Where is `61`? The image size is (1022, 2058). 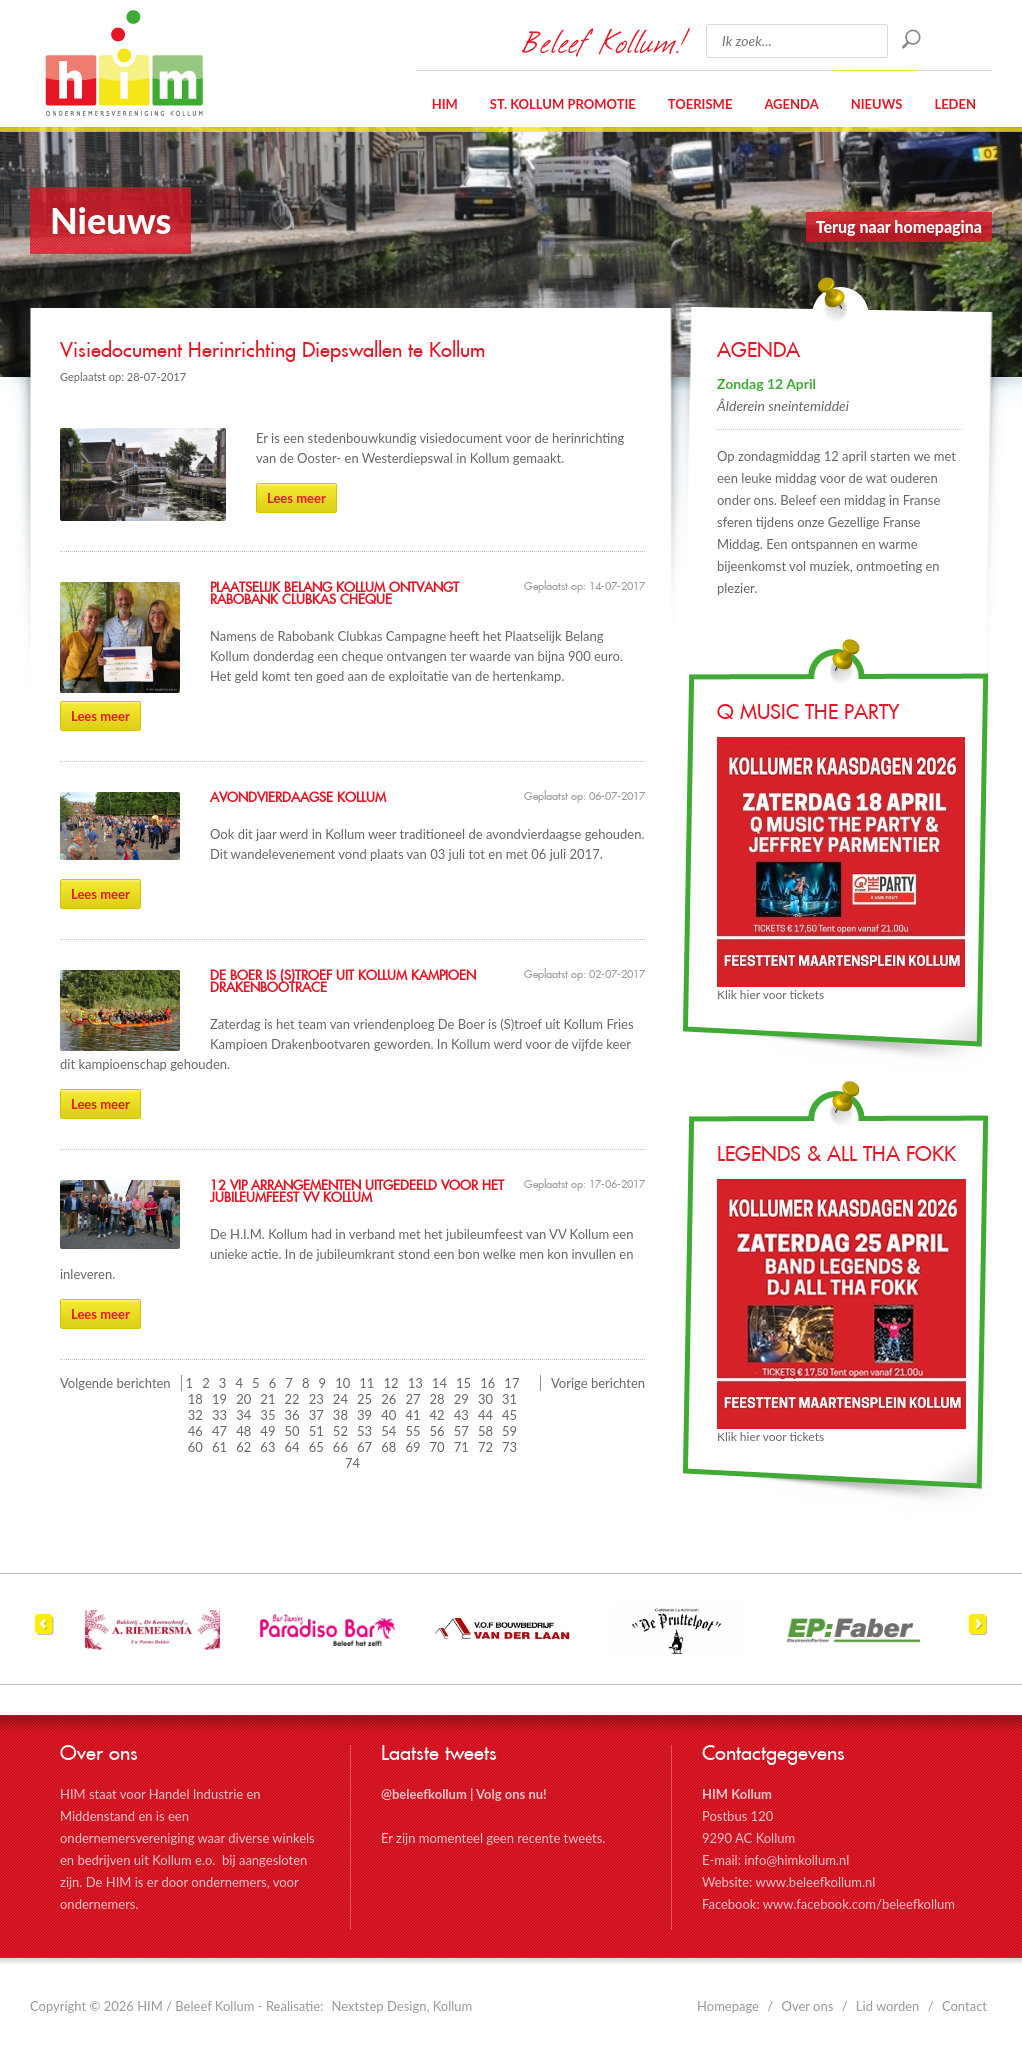
61 is located at coordinates (219, 1447).